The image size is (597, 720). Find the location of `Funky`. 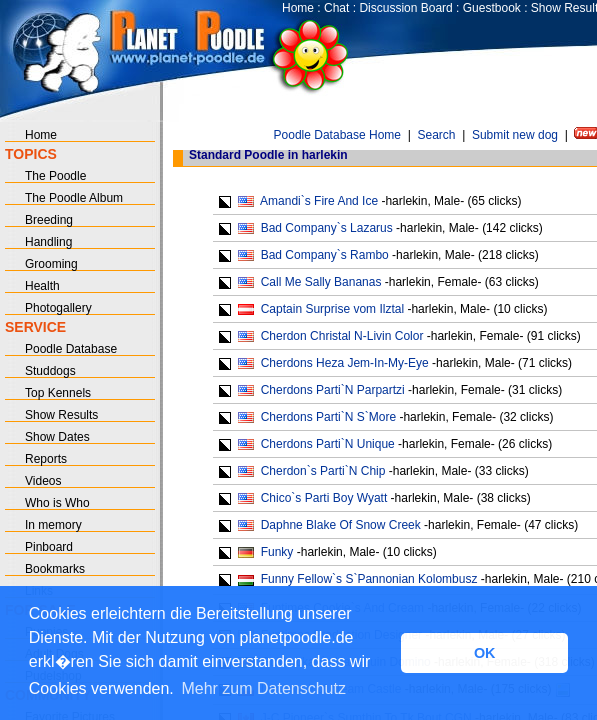

Funky is located at coordinates (277, 552).